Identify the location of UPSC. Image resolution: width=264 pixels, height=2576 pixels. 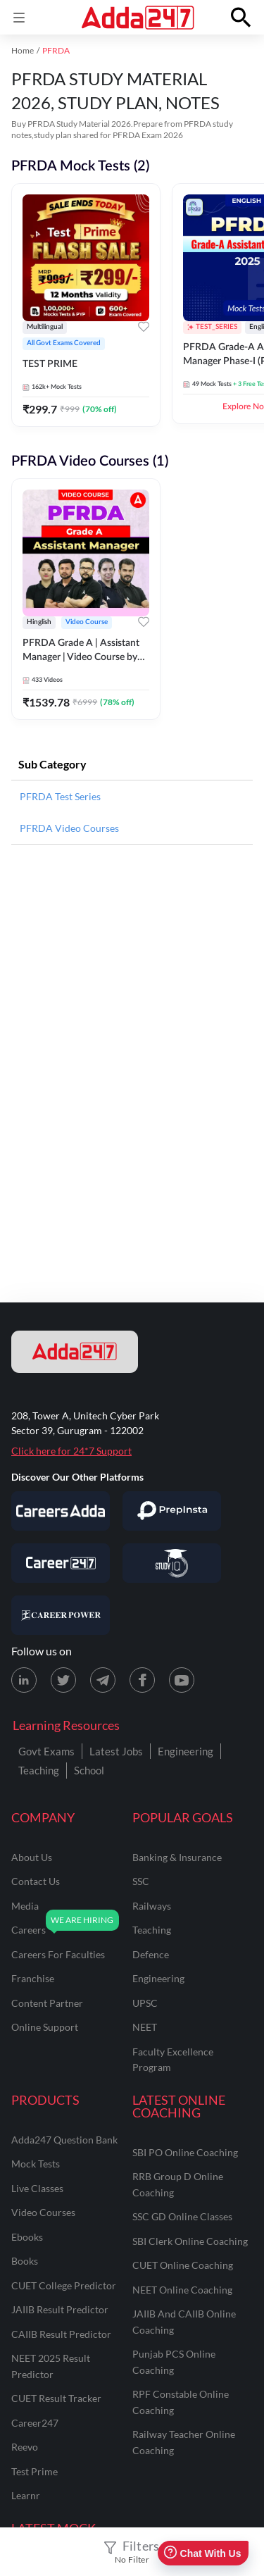
(145, 2003).